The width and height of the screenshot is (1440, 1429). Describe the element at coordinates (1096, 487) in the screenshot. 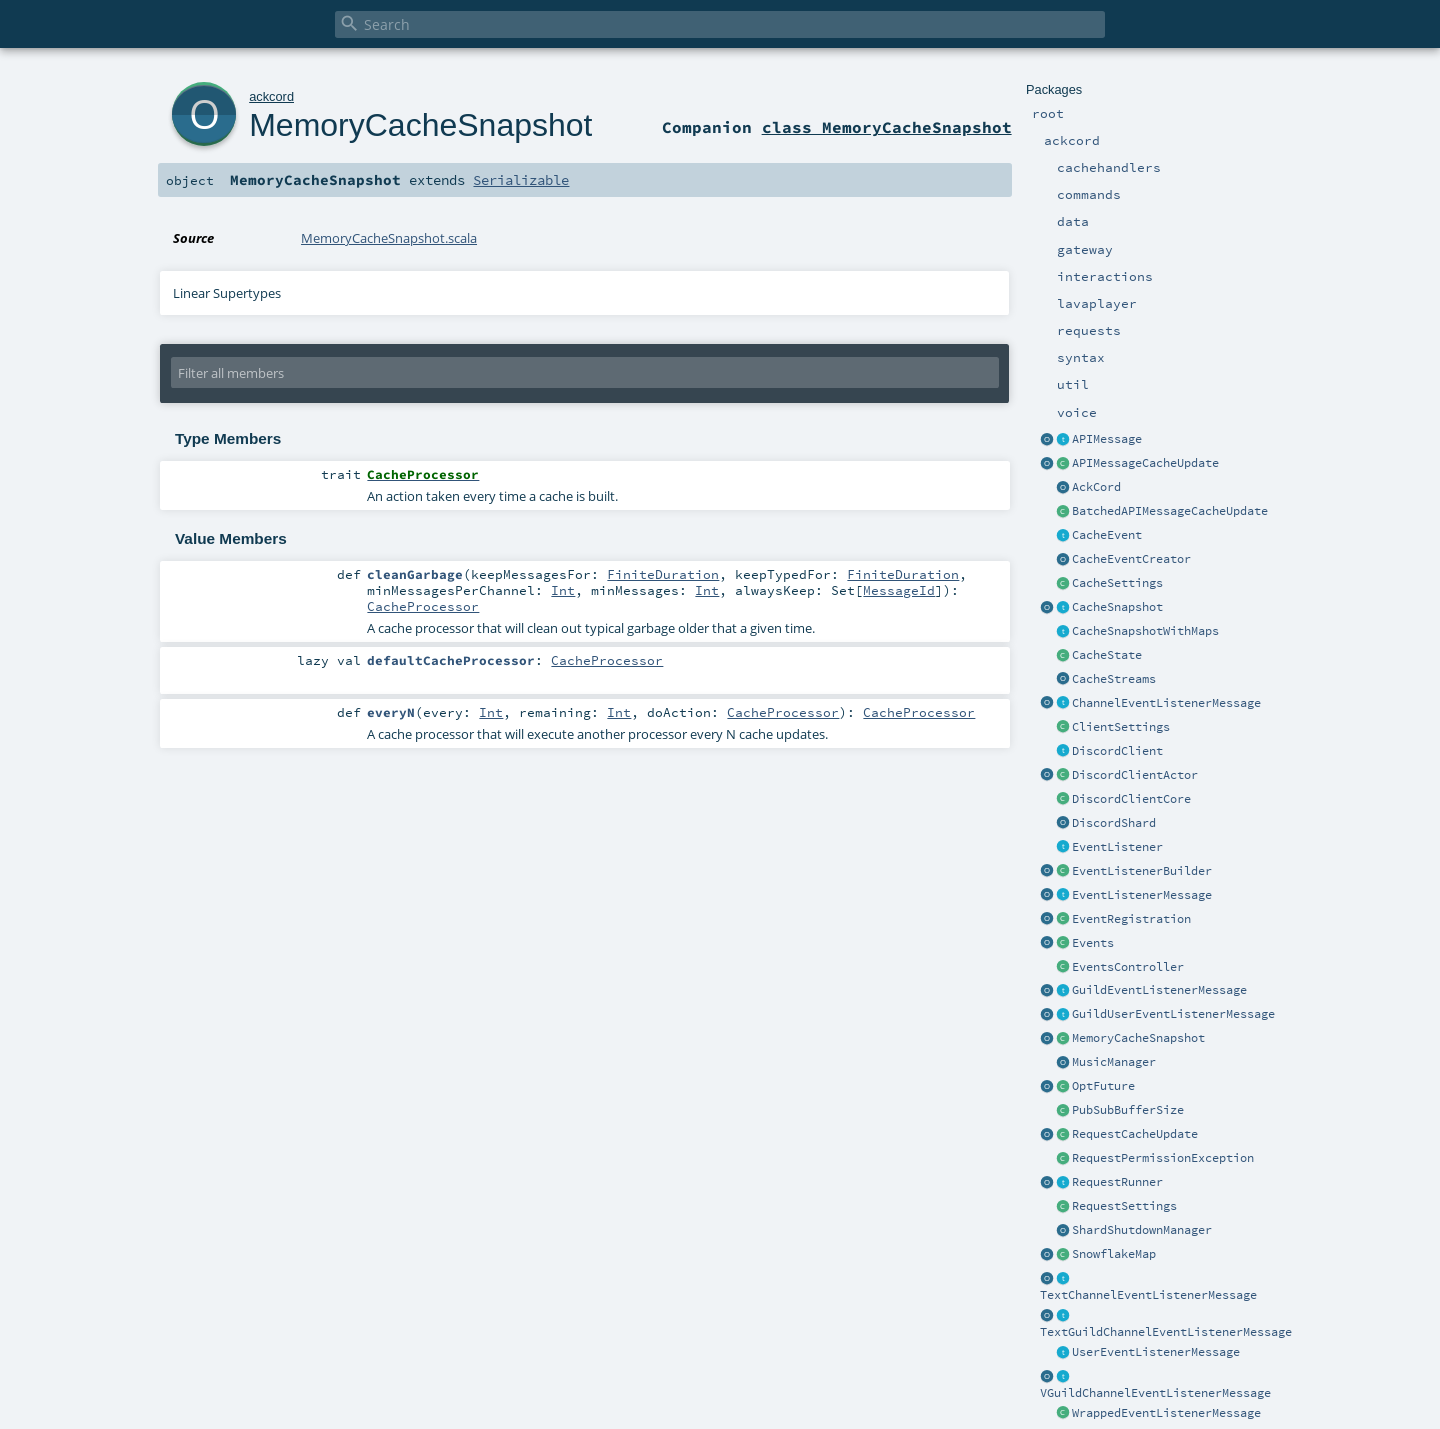

I see `AckCord` at that location.